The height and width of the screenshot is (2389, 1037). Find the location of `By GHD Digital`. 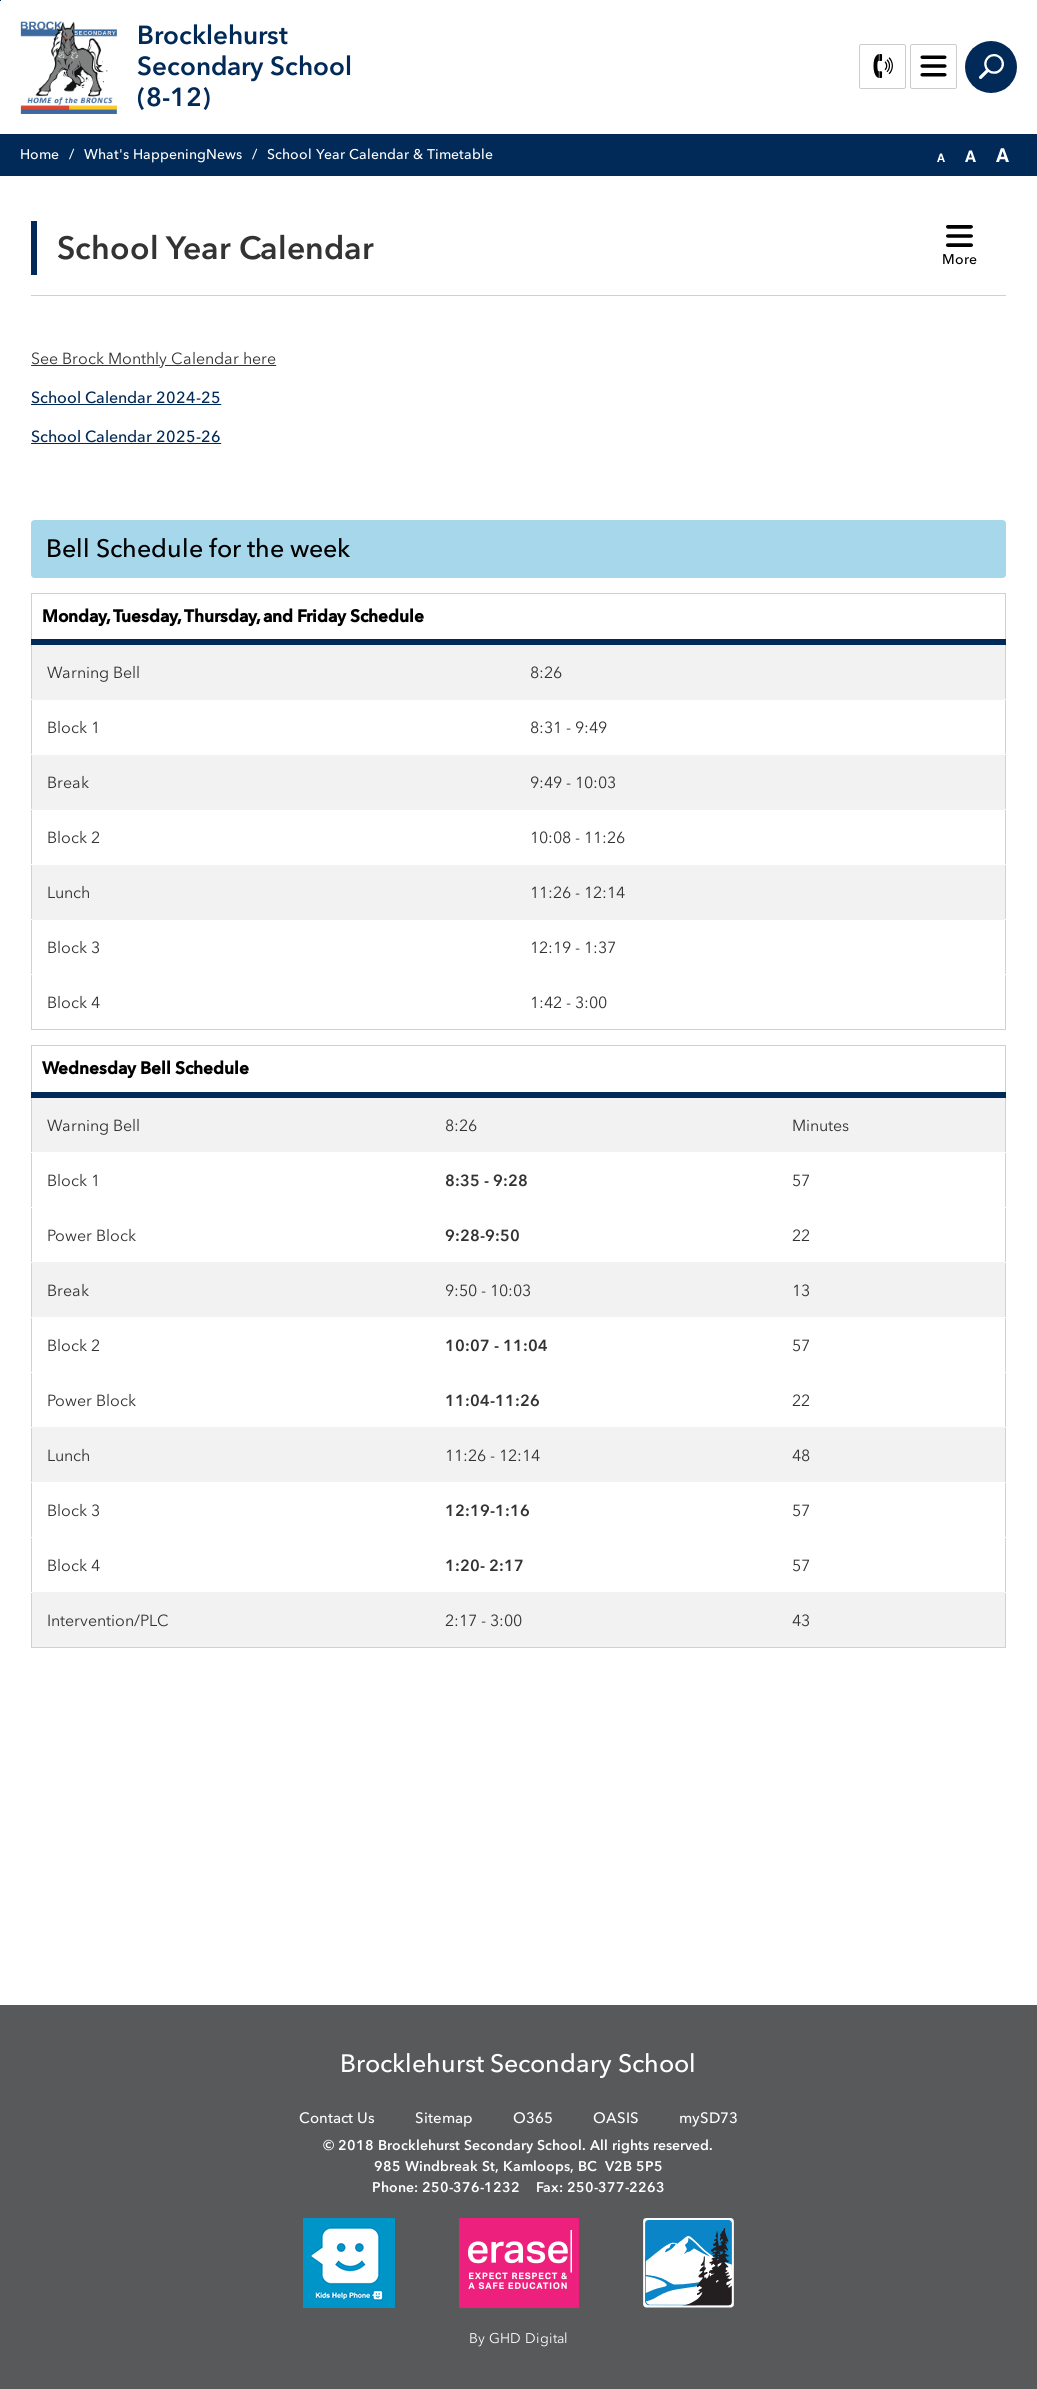

By GHD Digital is located at coordinates (518, 2338).